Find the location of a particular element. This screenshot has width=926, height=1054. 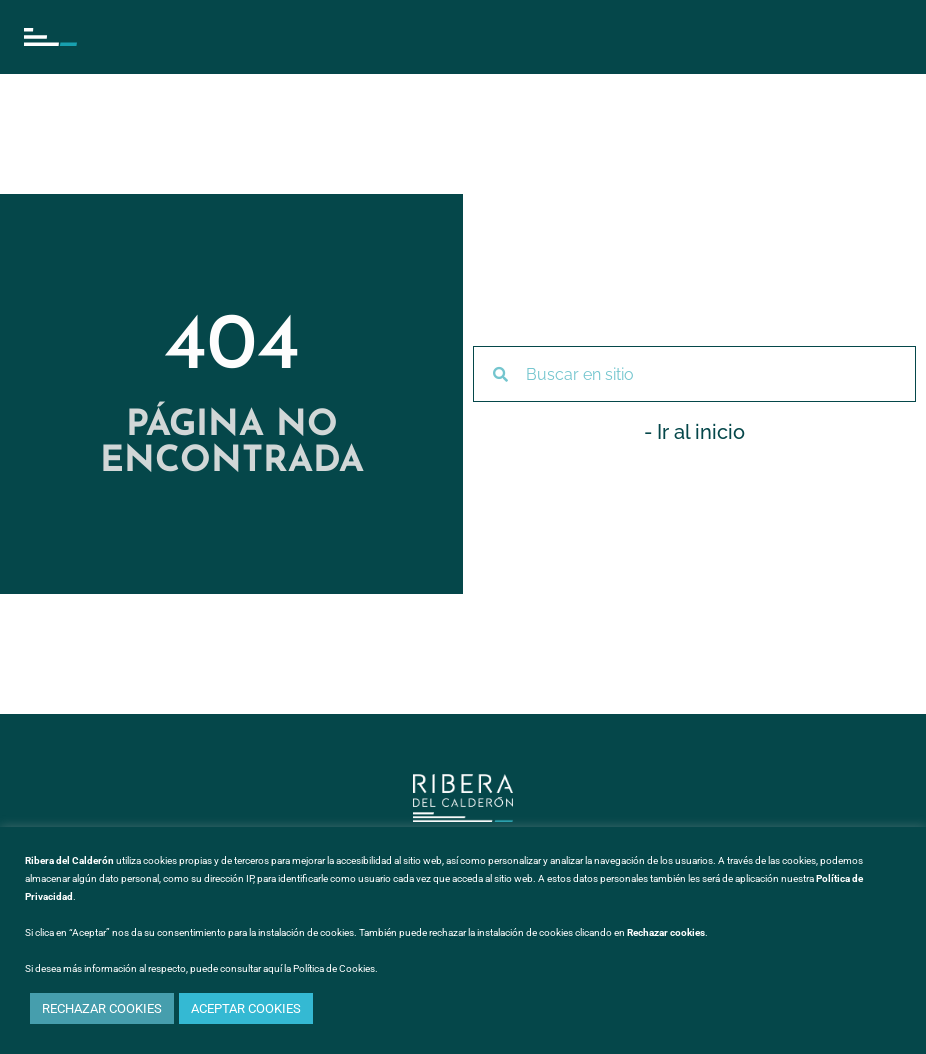

- Ir al inicio is located at coordinates (694, 432).